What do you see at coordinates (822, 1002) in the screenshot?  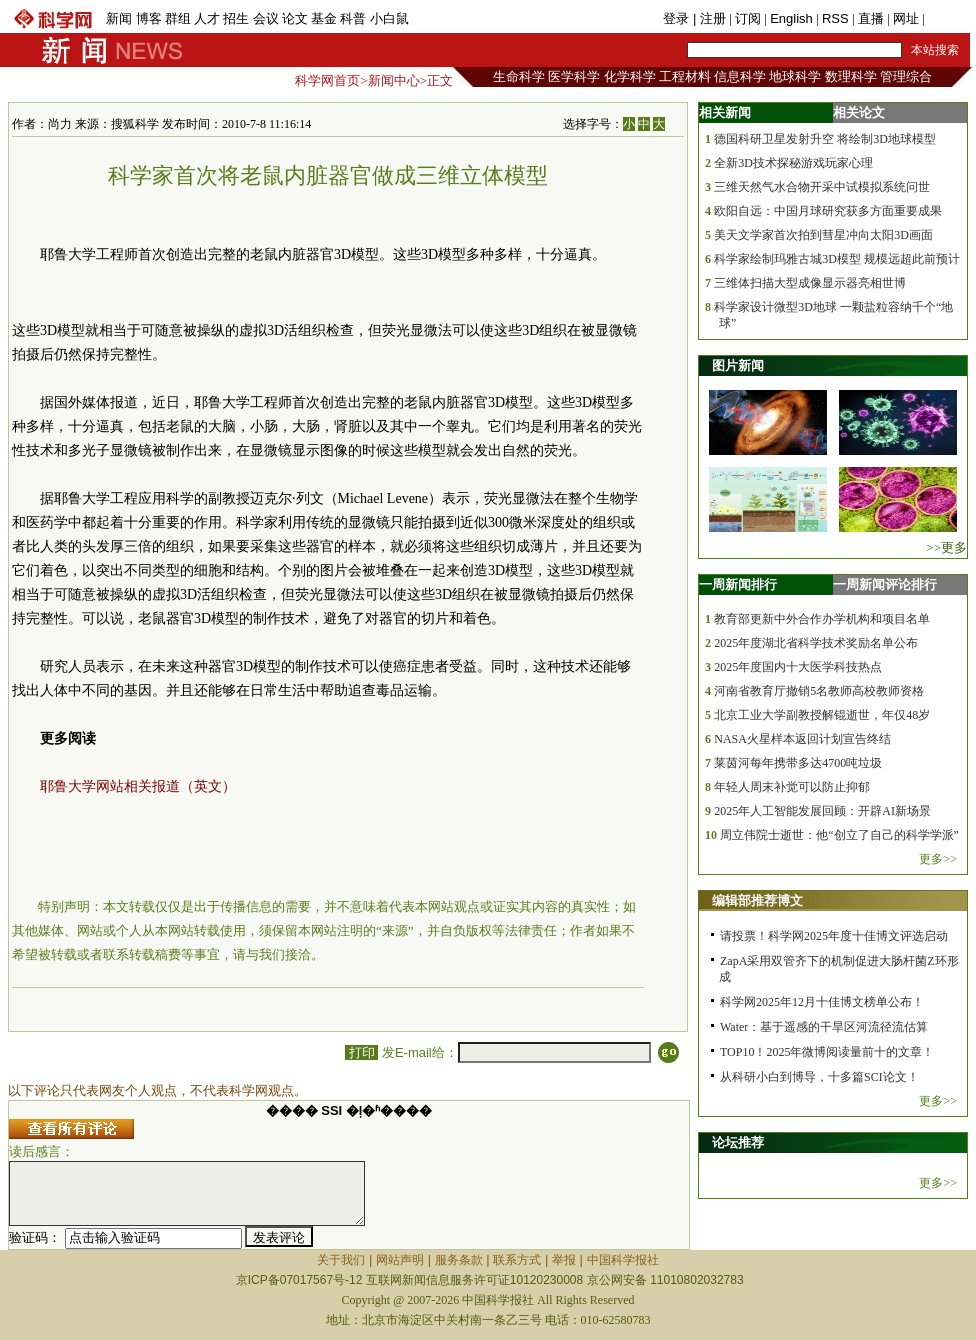 I see `科学网2025年12月十佳博文榜单公布！` at bounding box center [822, 1002].